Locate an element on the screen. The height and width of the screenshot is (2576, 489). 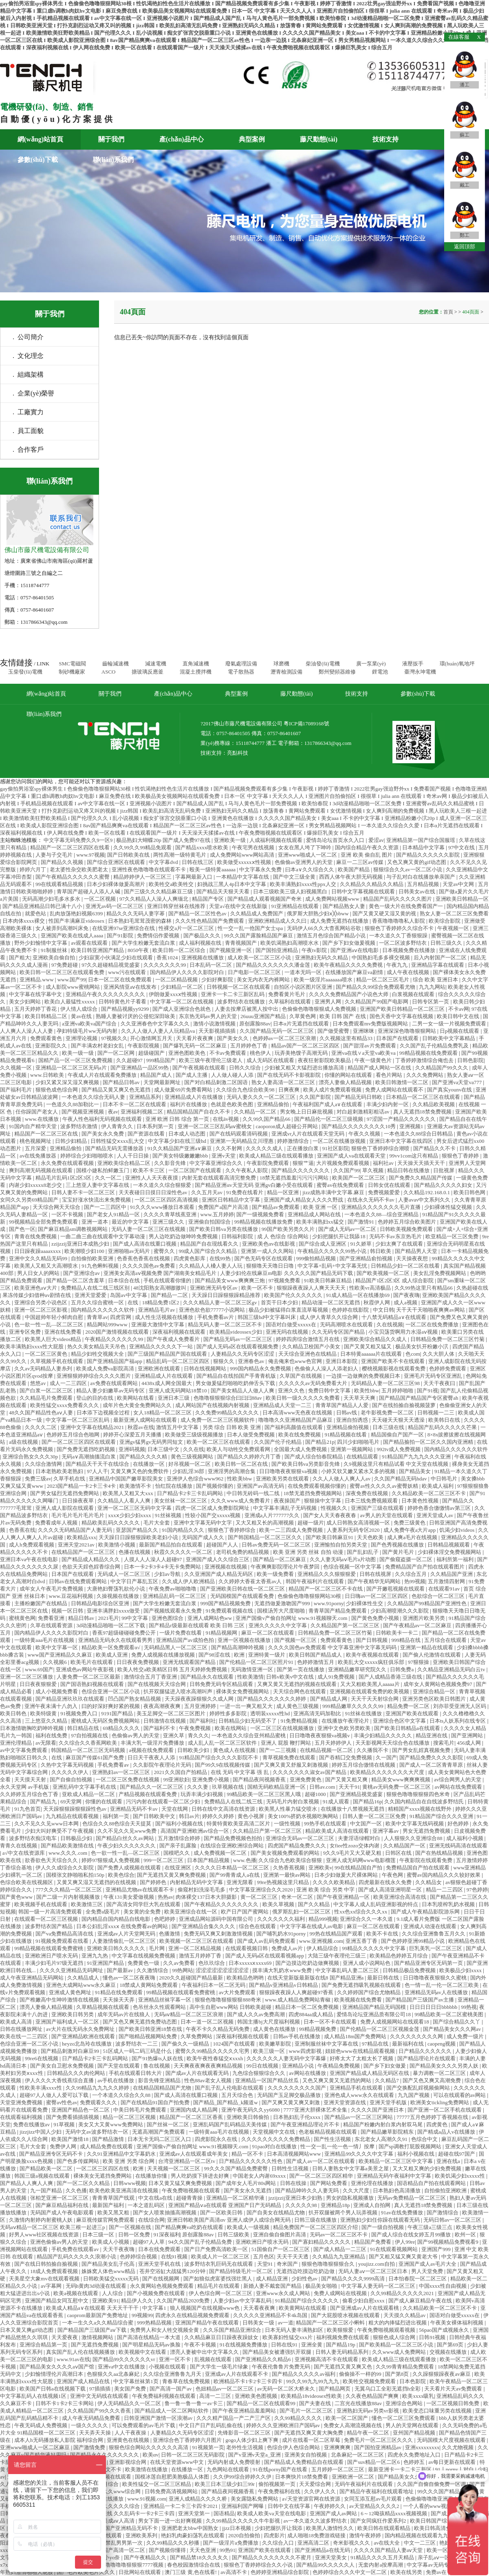
亚洲人成小说网站色 is located at coordinates (367, 1963).